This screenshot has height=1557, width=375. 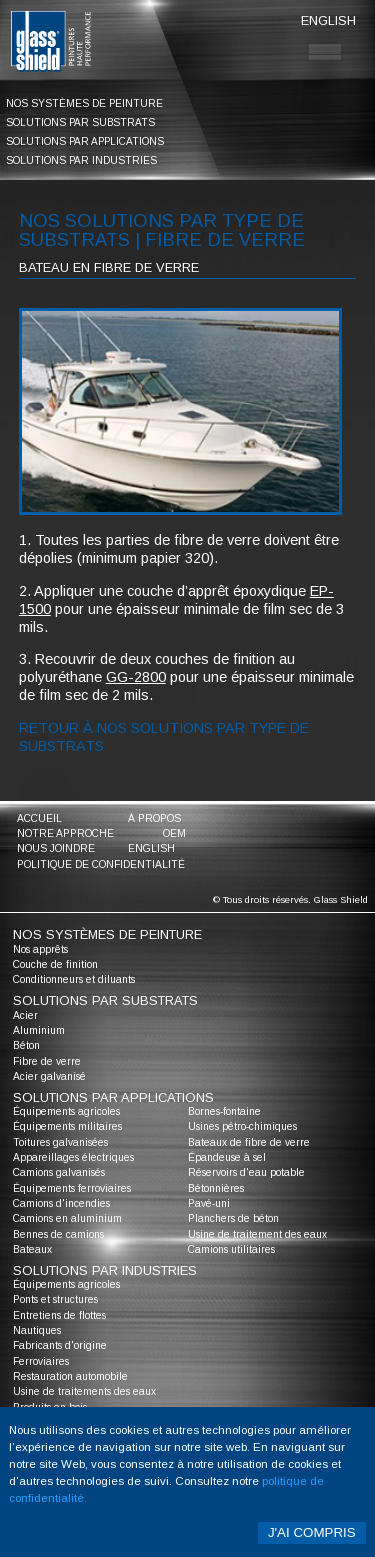 I want to click on oem, so click(x=174, y=833).